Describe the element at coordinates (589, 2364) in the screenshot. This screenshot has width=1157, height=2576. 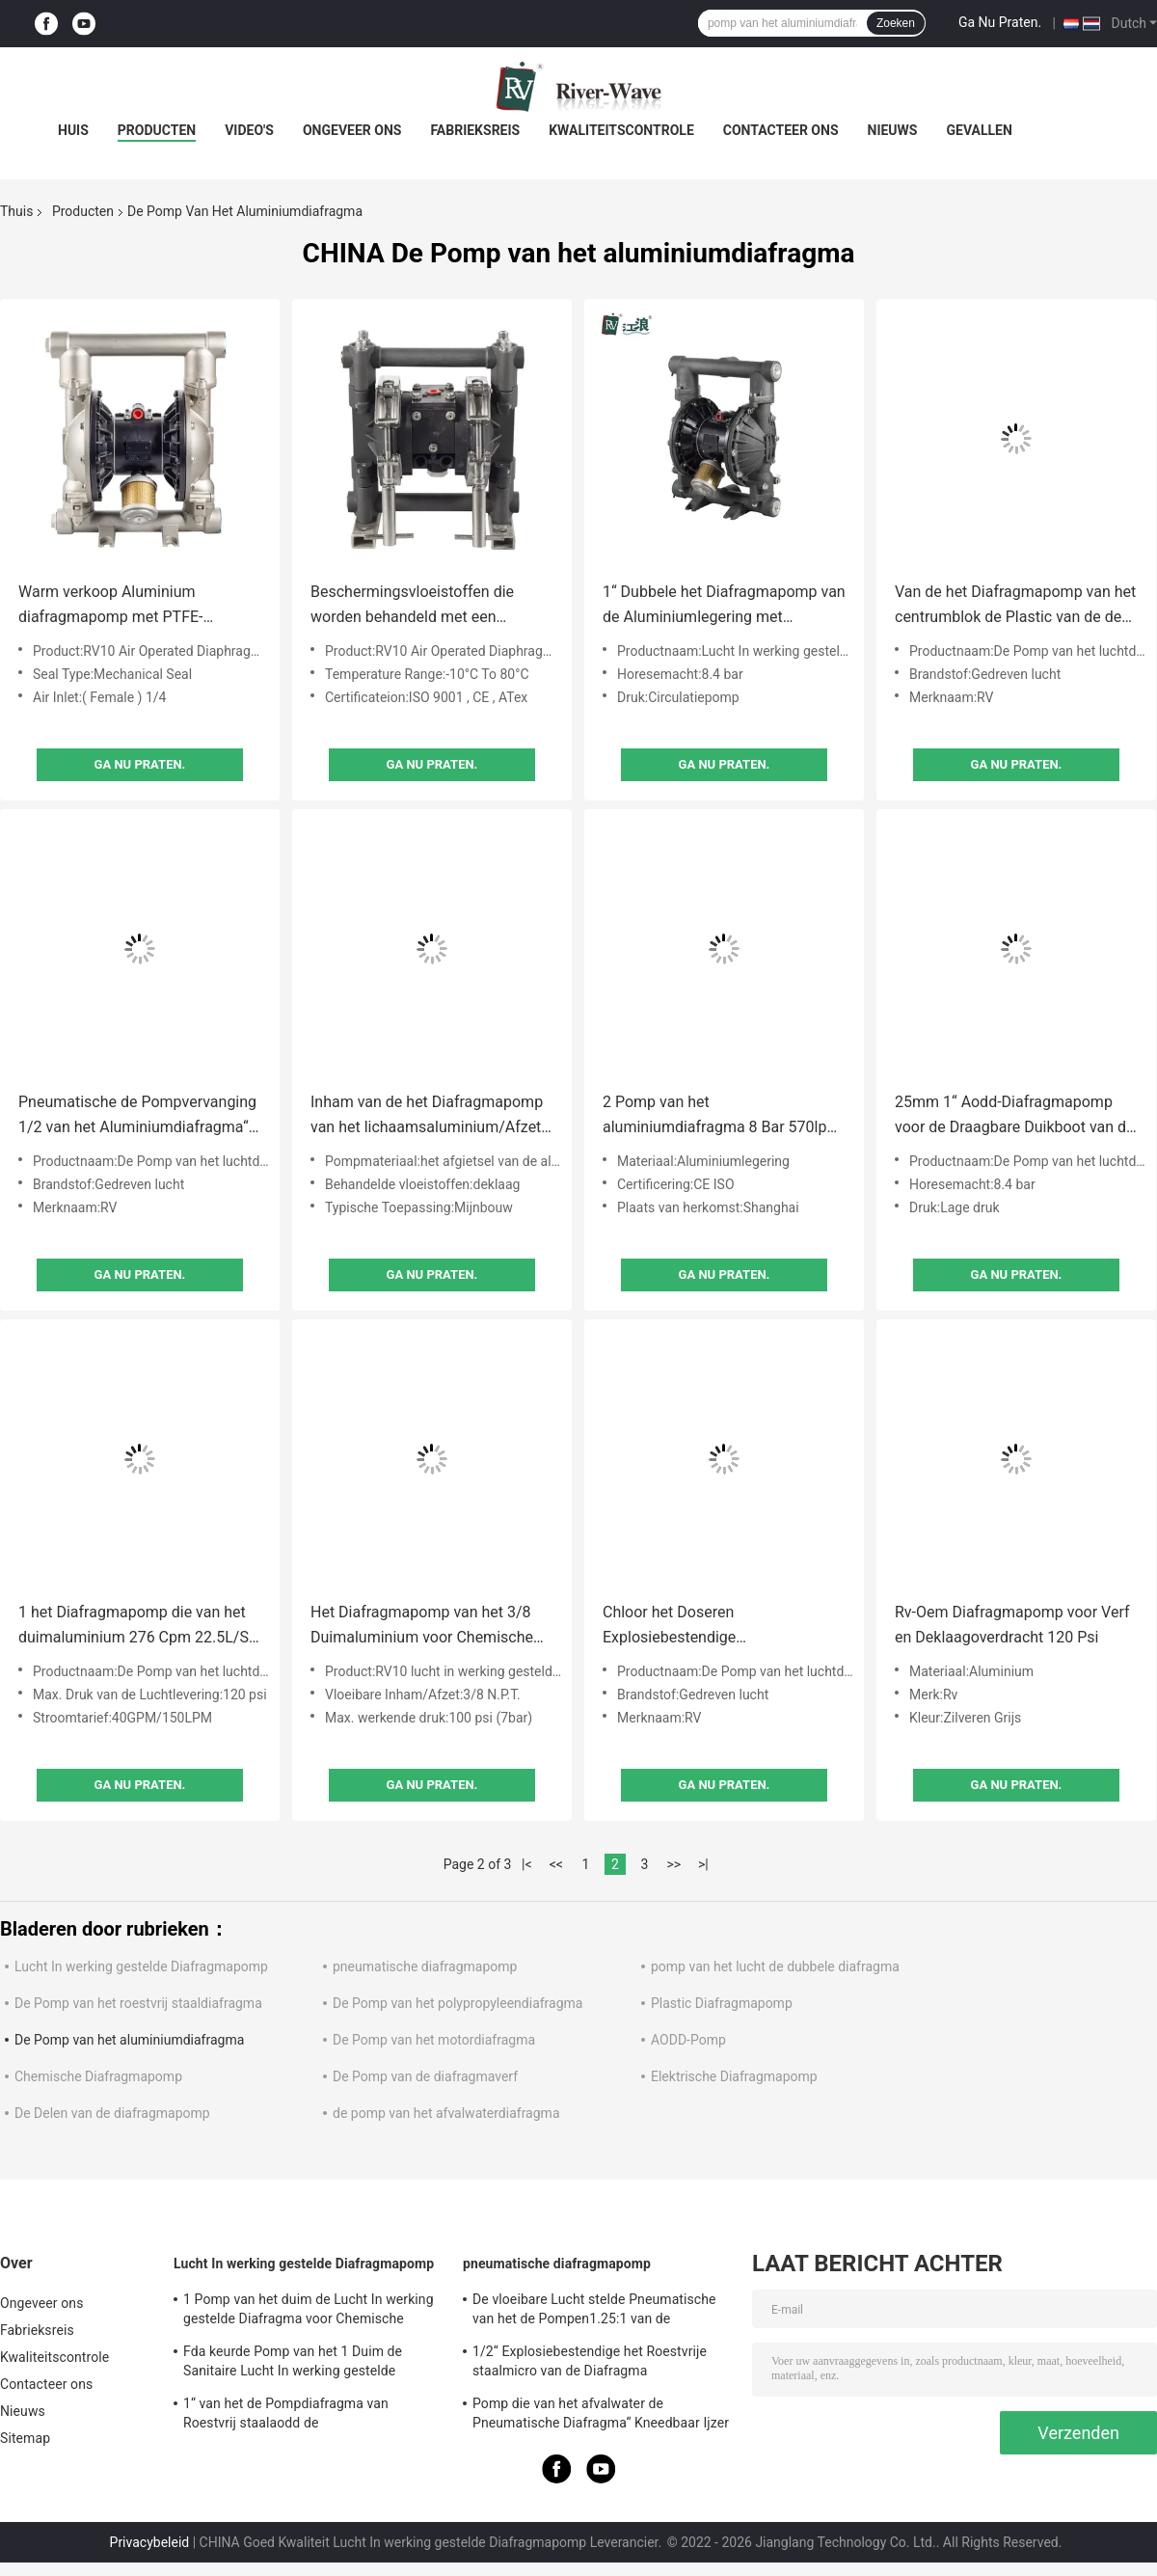
I see `1/2“ Explosiebestendige het Roestvrije staalmicro van de Diafragma Ontwaterende Pomp` at that location.